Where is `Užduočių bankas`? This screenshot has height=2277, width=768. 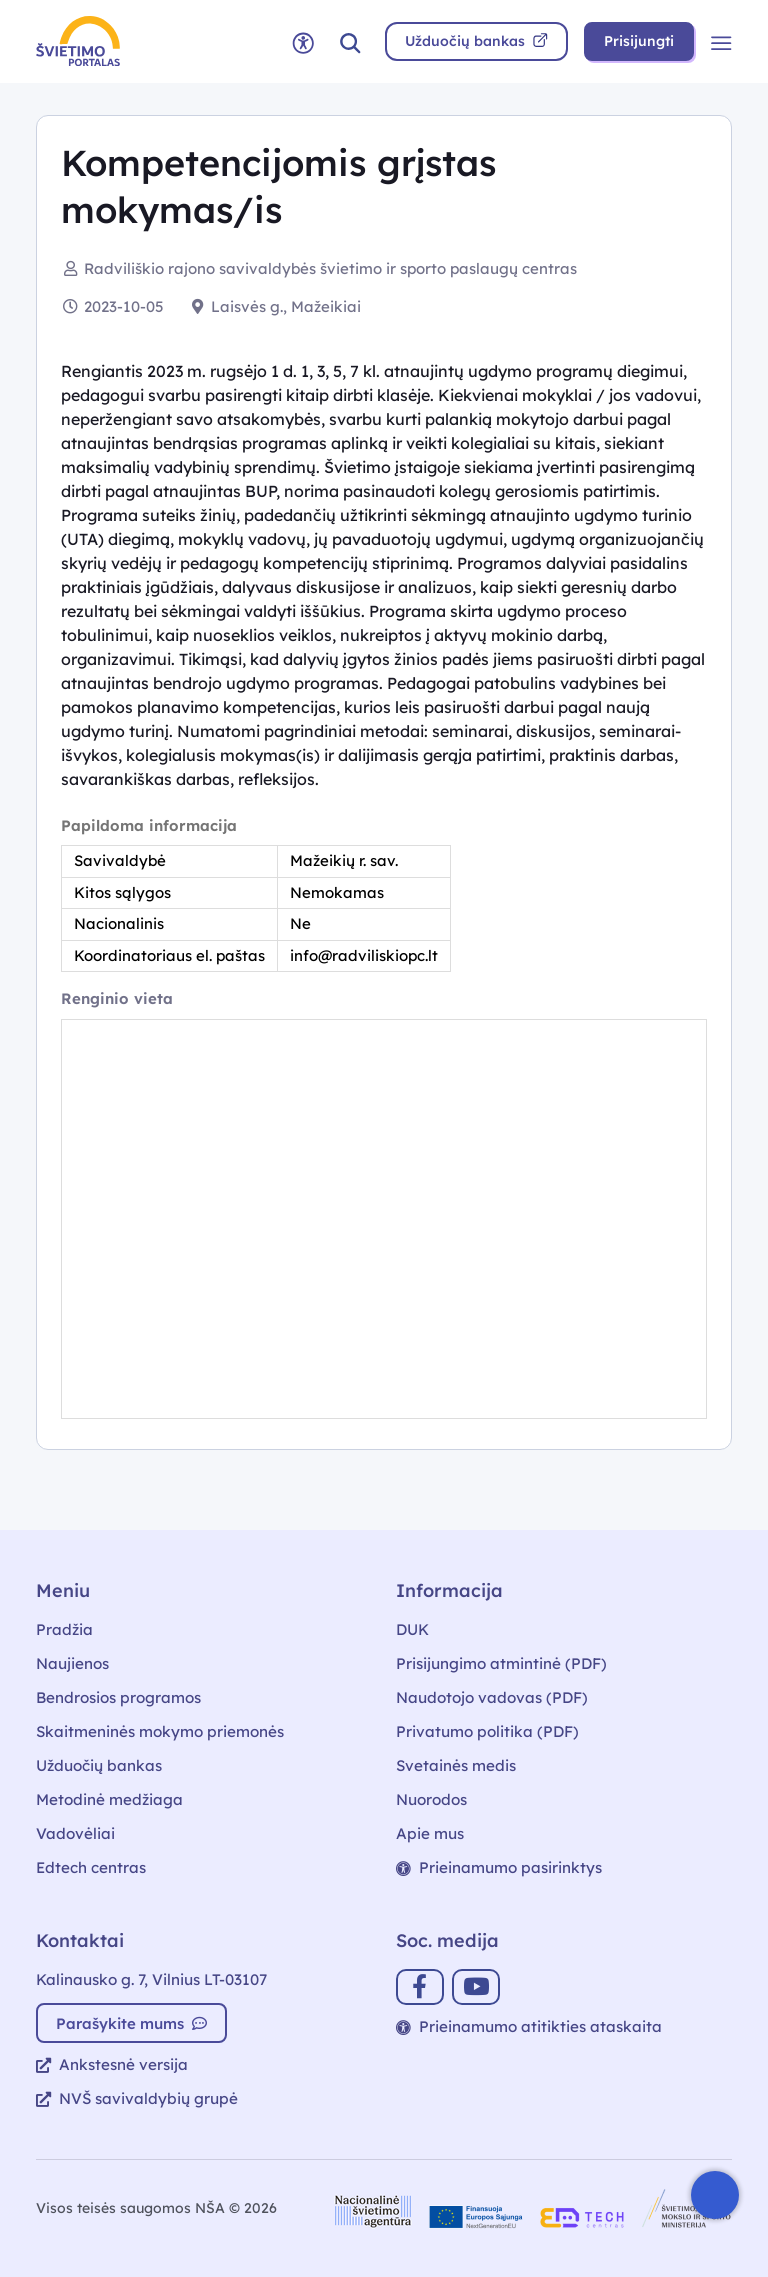
Užduočių bankas is located at coordinates (99, 1765).